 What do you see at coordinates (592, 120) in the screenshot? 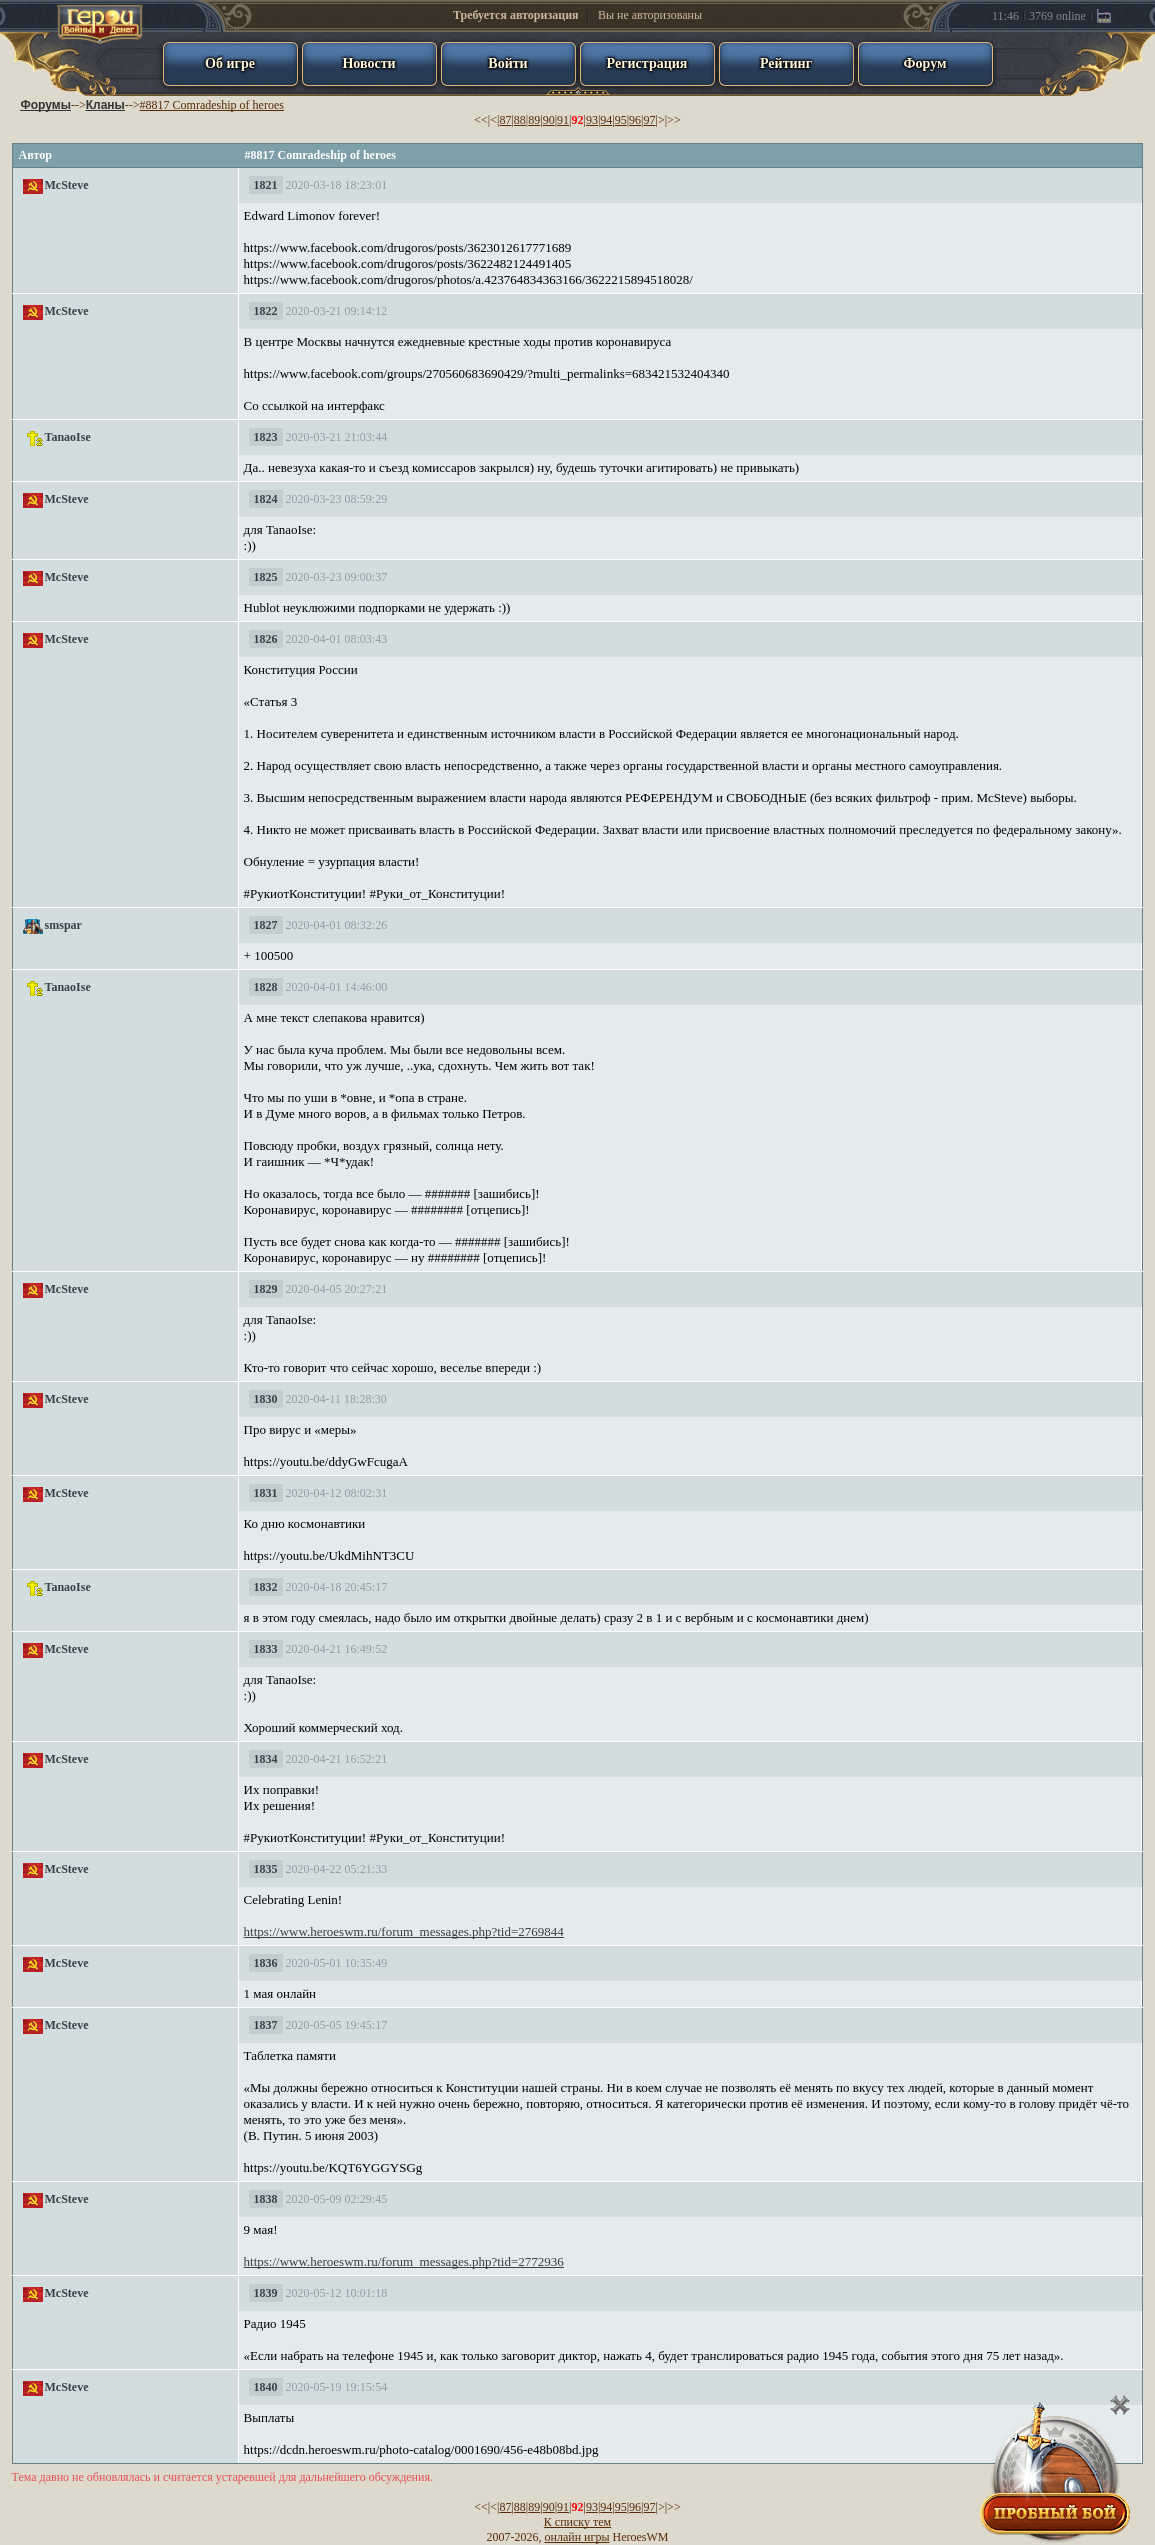
I see `93` at bounding box center [592, 120].